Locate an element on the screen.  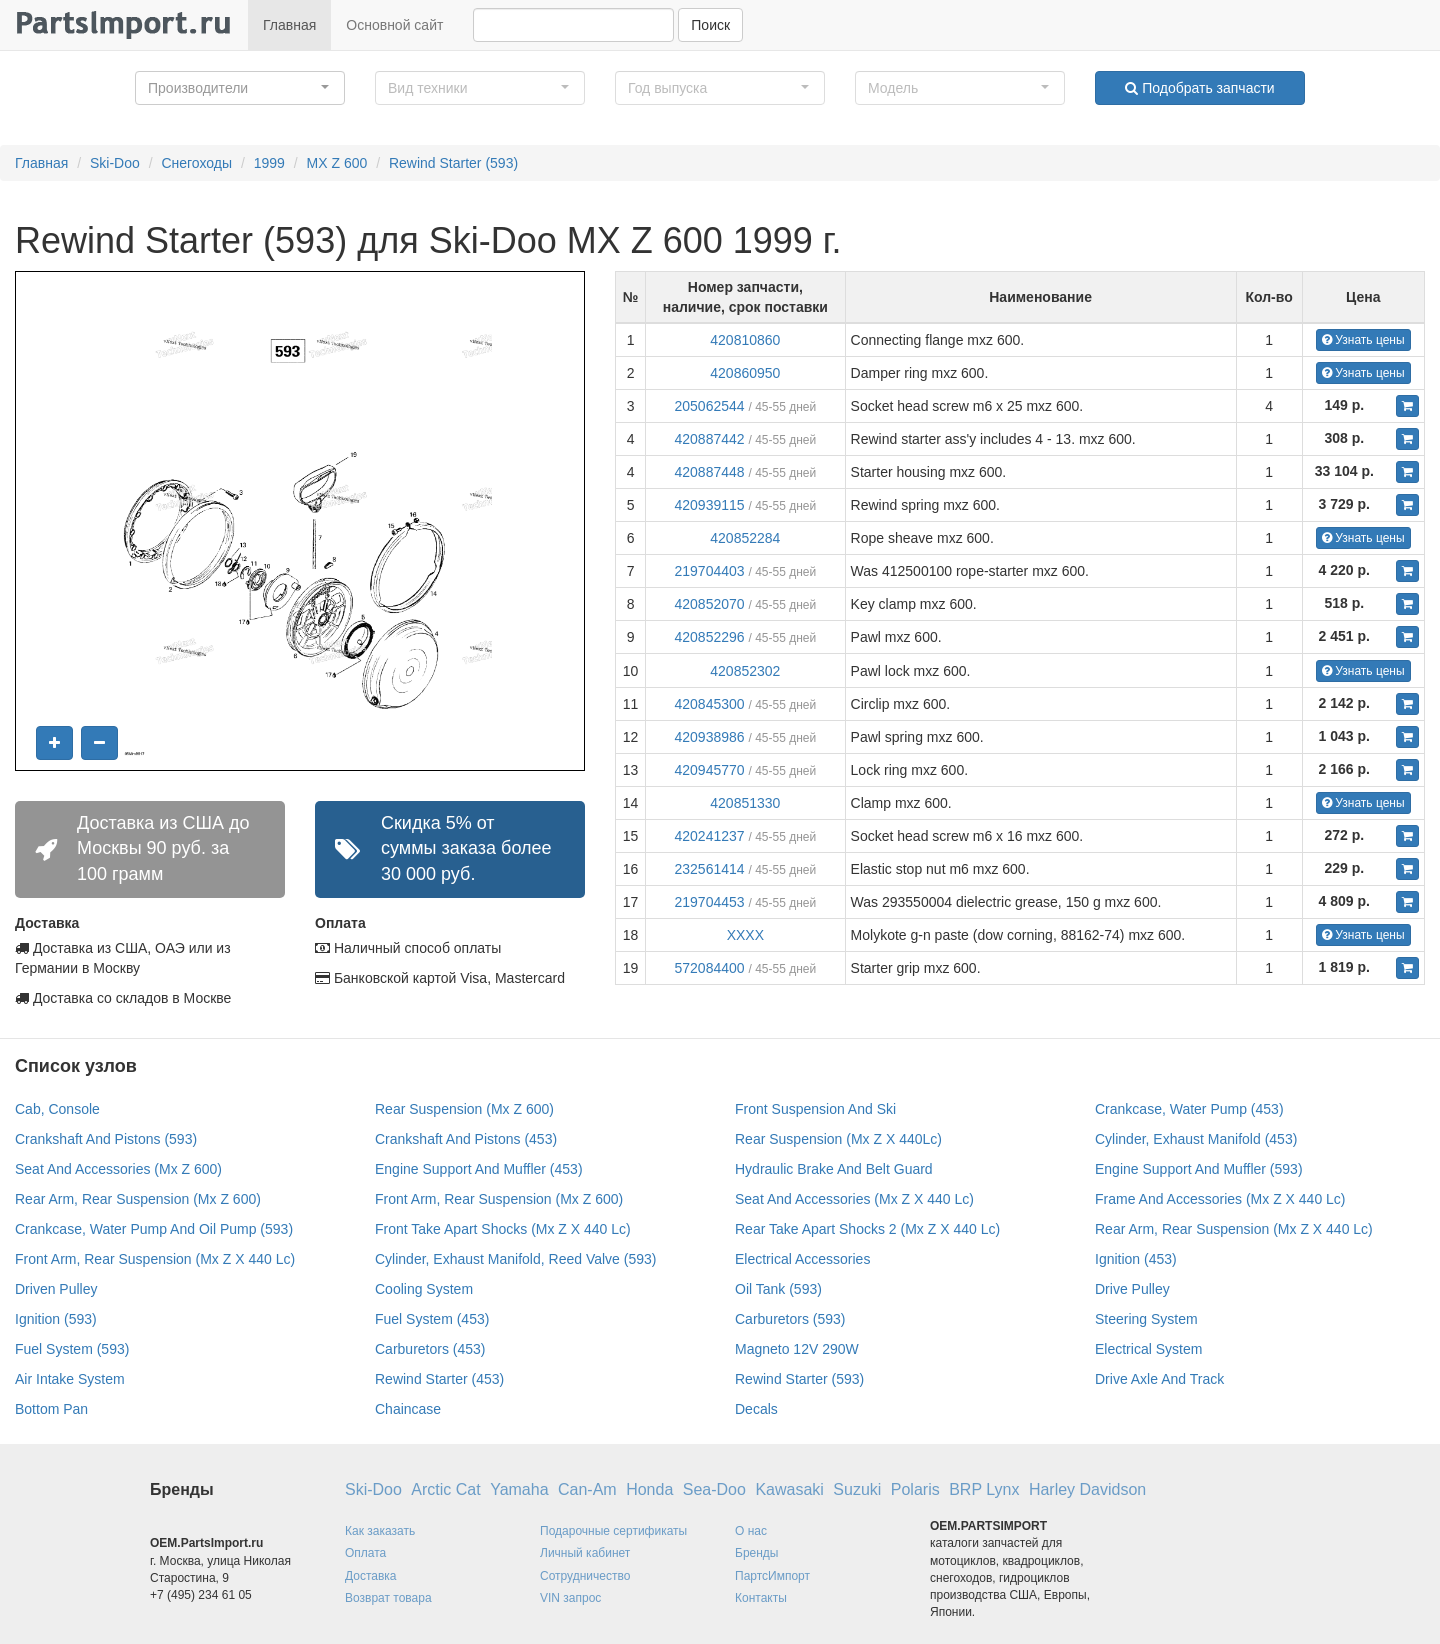
Front Suspension And Ski is located at coordinates (815, 1109).